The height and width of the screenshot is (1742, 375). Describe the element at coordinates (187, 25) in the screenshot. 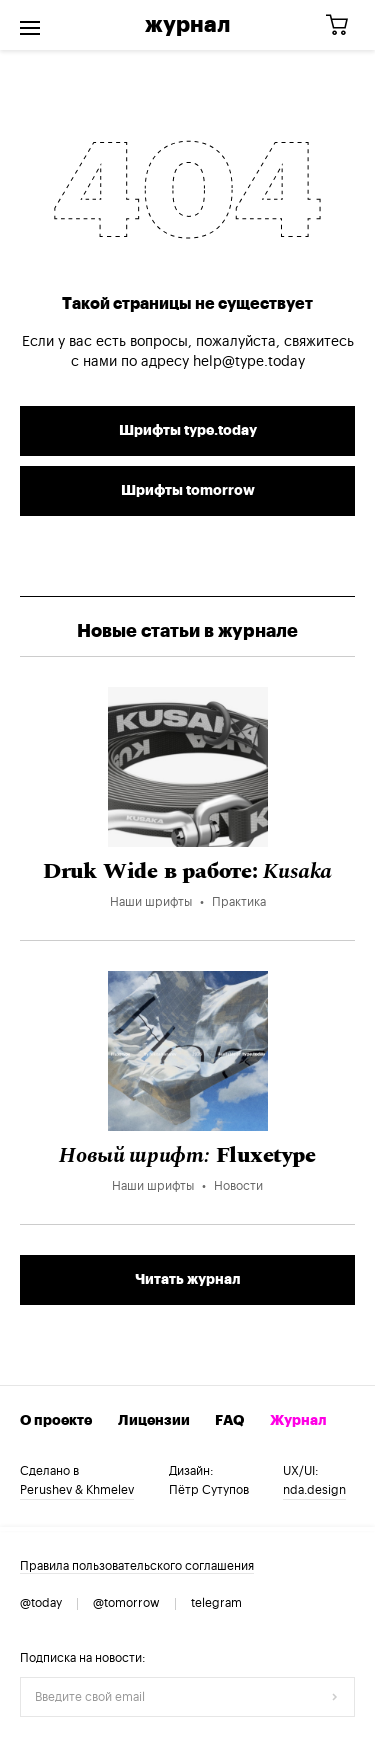

I see `Журнал` at that location.